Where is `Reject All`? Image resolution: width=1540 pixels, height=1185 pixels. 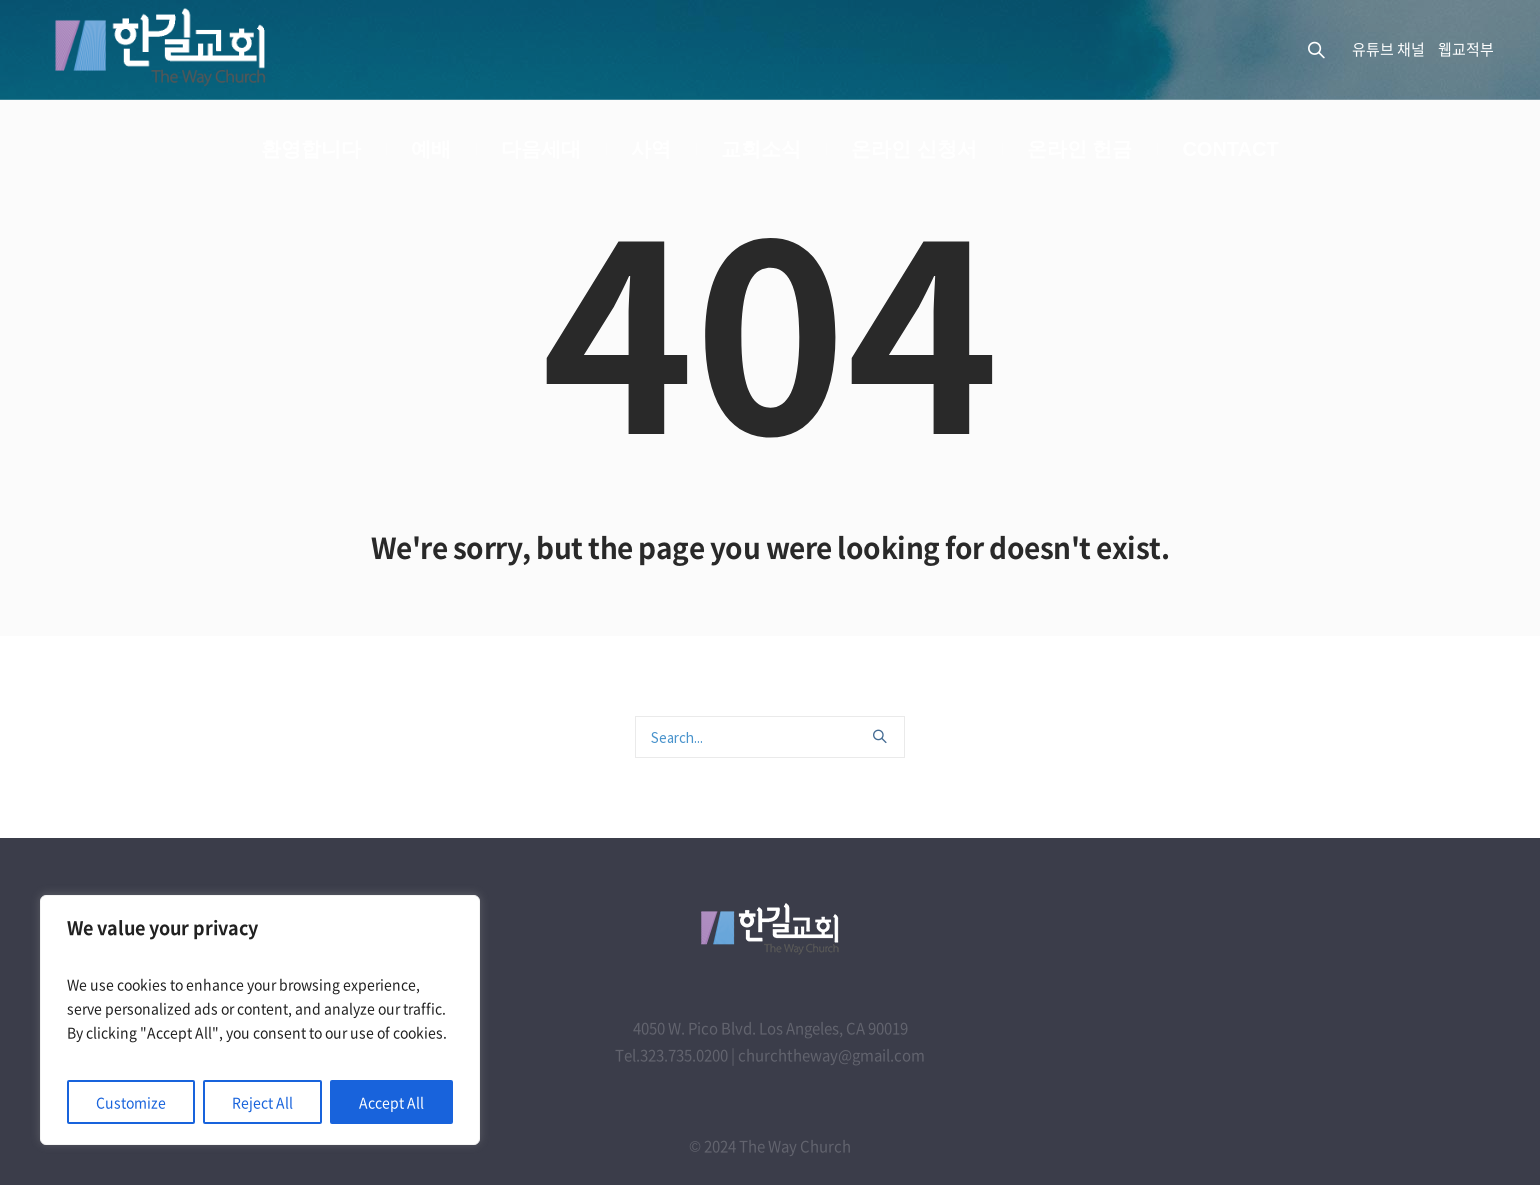 Reject All is located at coordinates (262, 1102).